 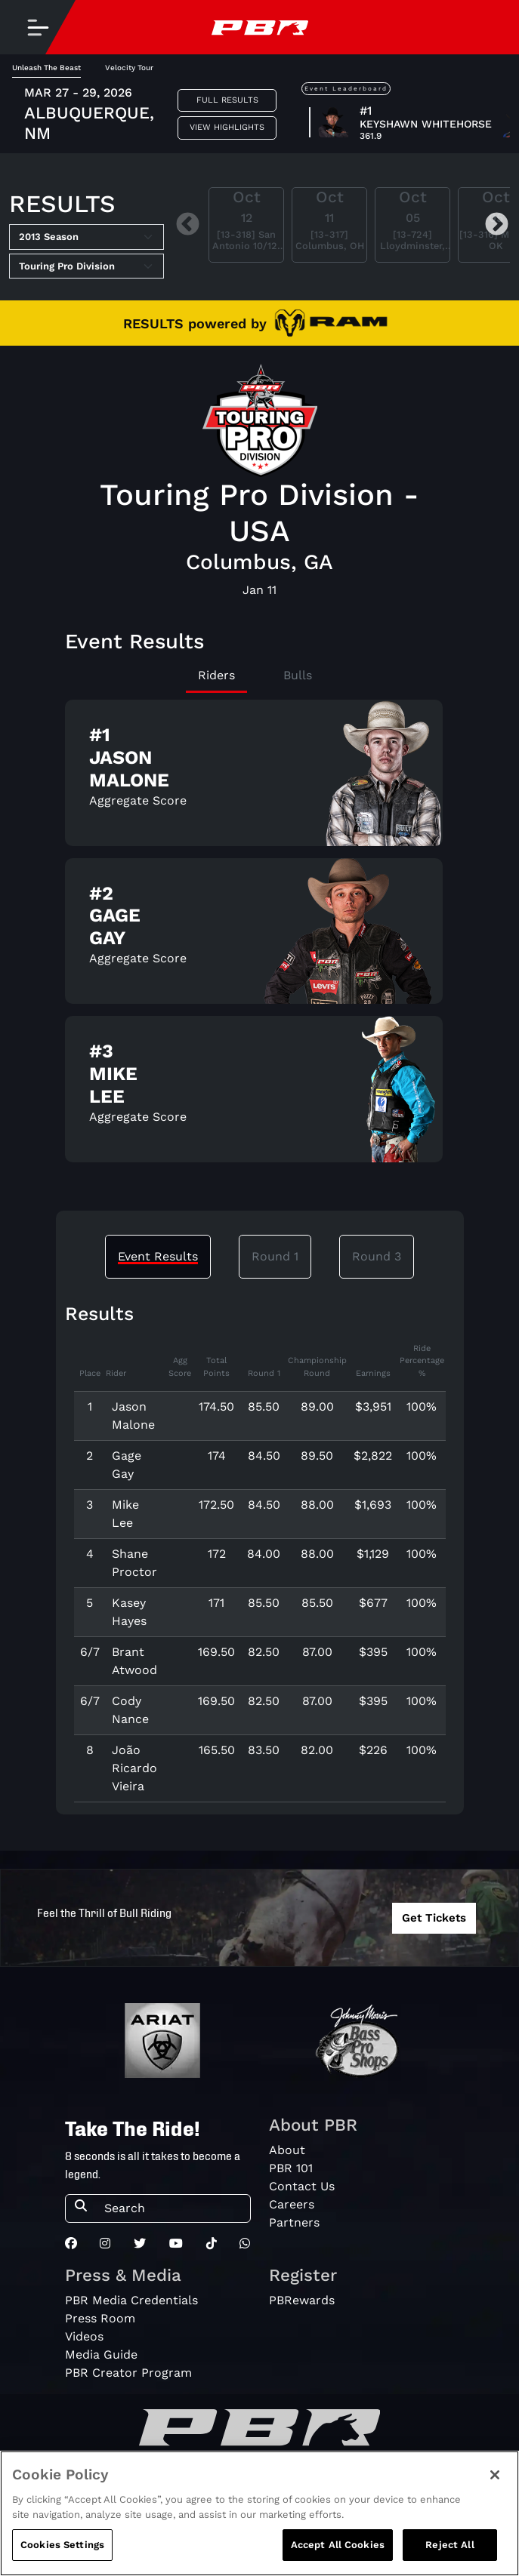 I want to click on Partners, so click(x=294, y=2222).